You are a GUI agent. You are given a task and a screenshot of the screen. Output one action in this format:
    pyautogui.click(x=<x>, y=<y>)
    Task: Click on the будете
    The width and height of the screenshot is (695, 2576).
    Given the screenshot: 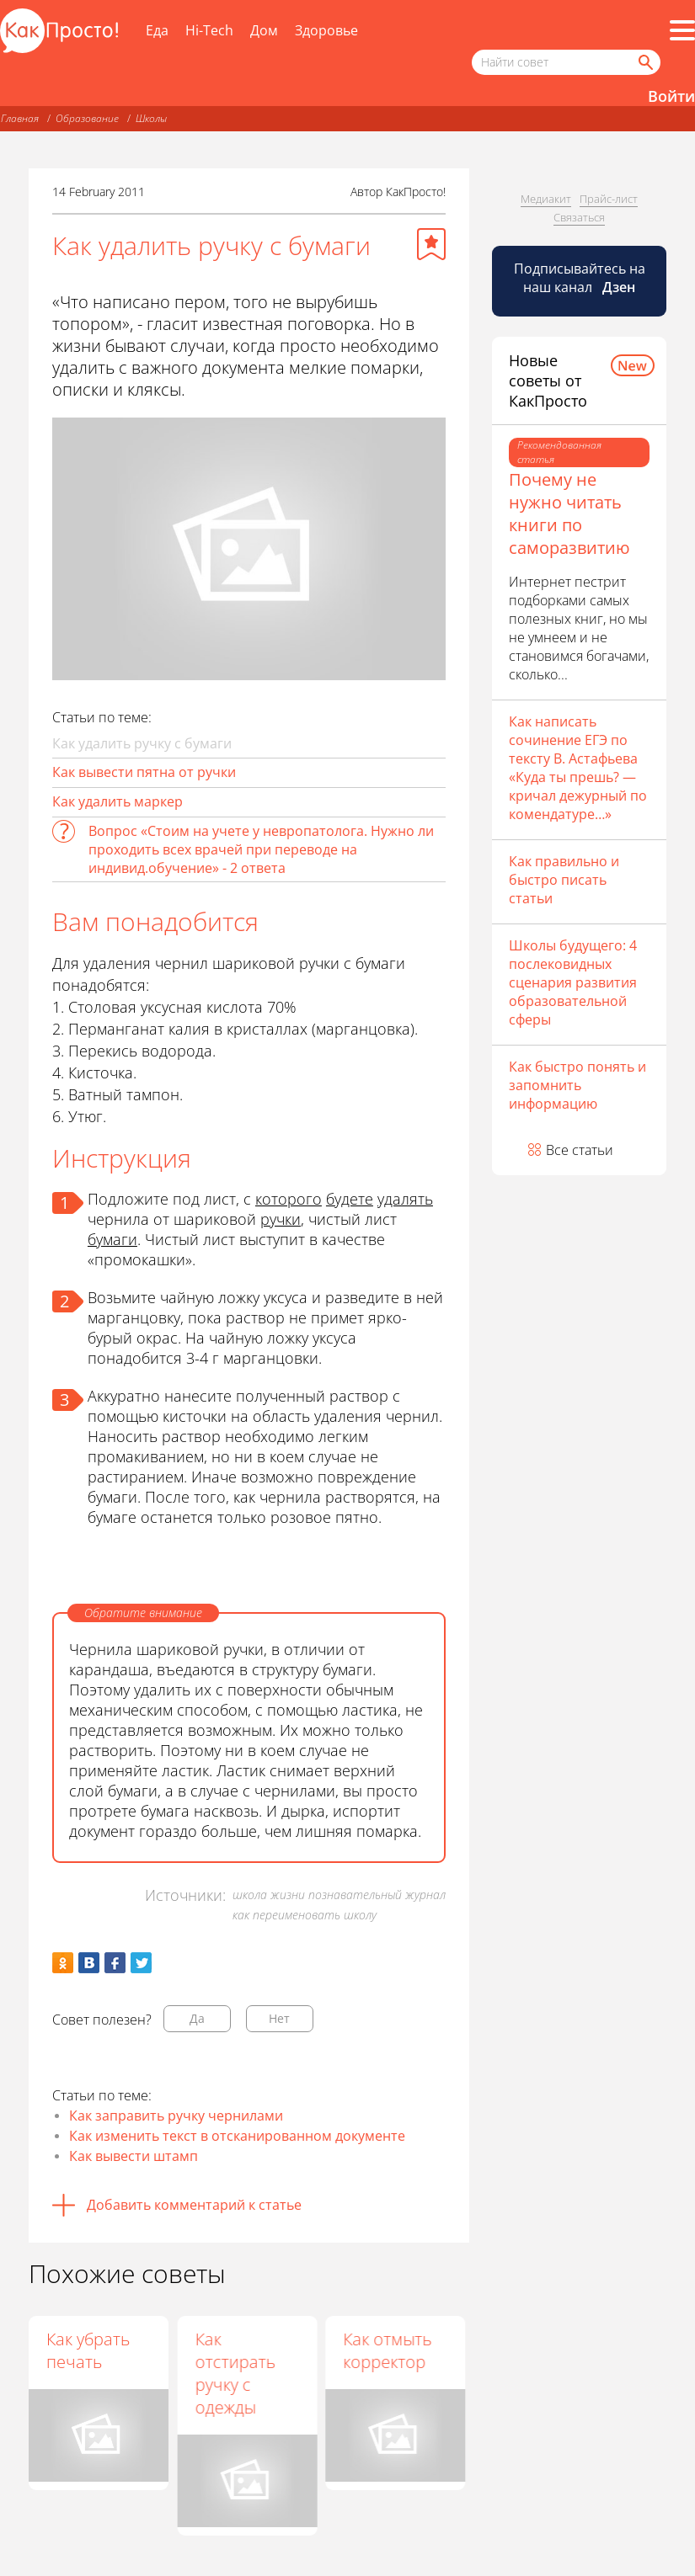 What is the action you would take?
    pyautogui.click(x=349, y=1199)
    